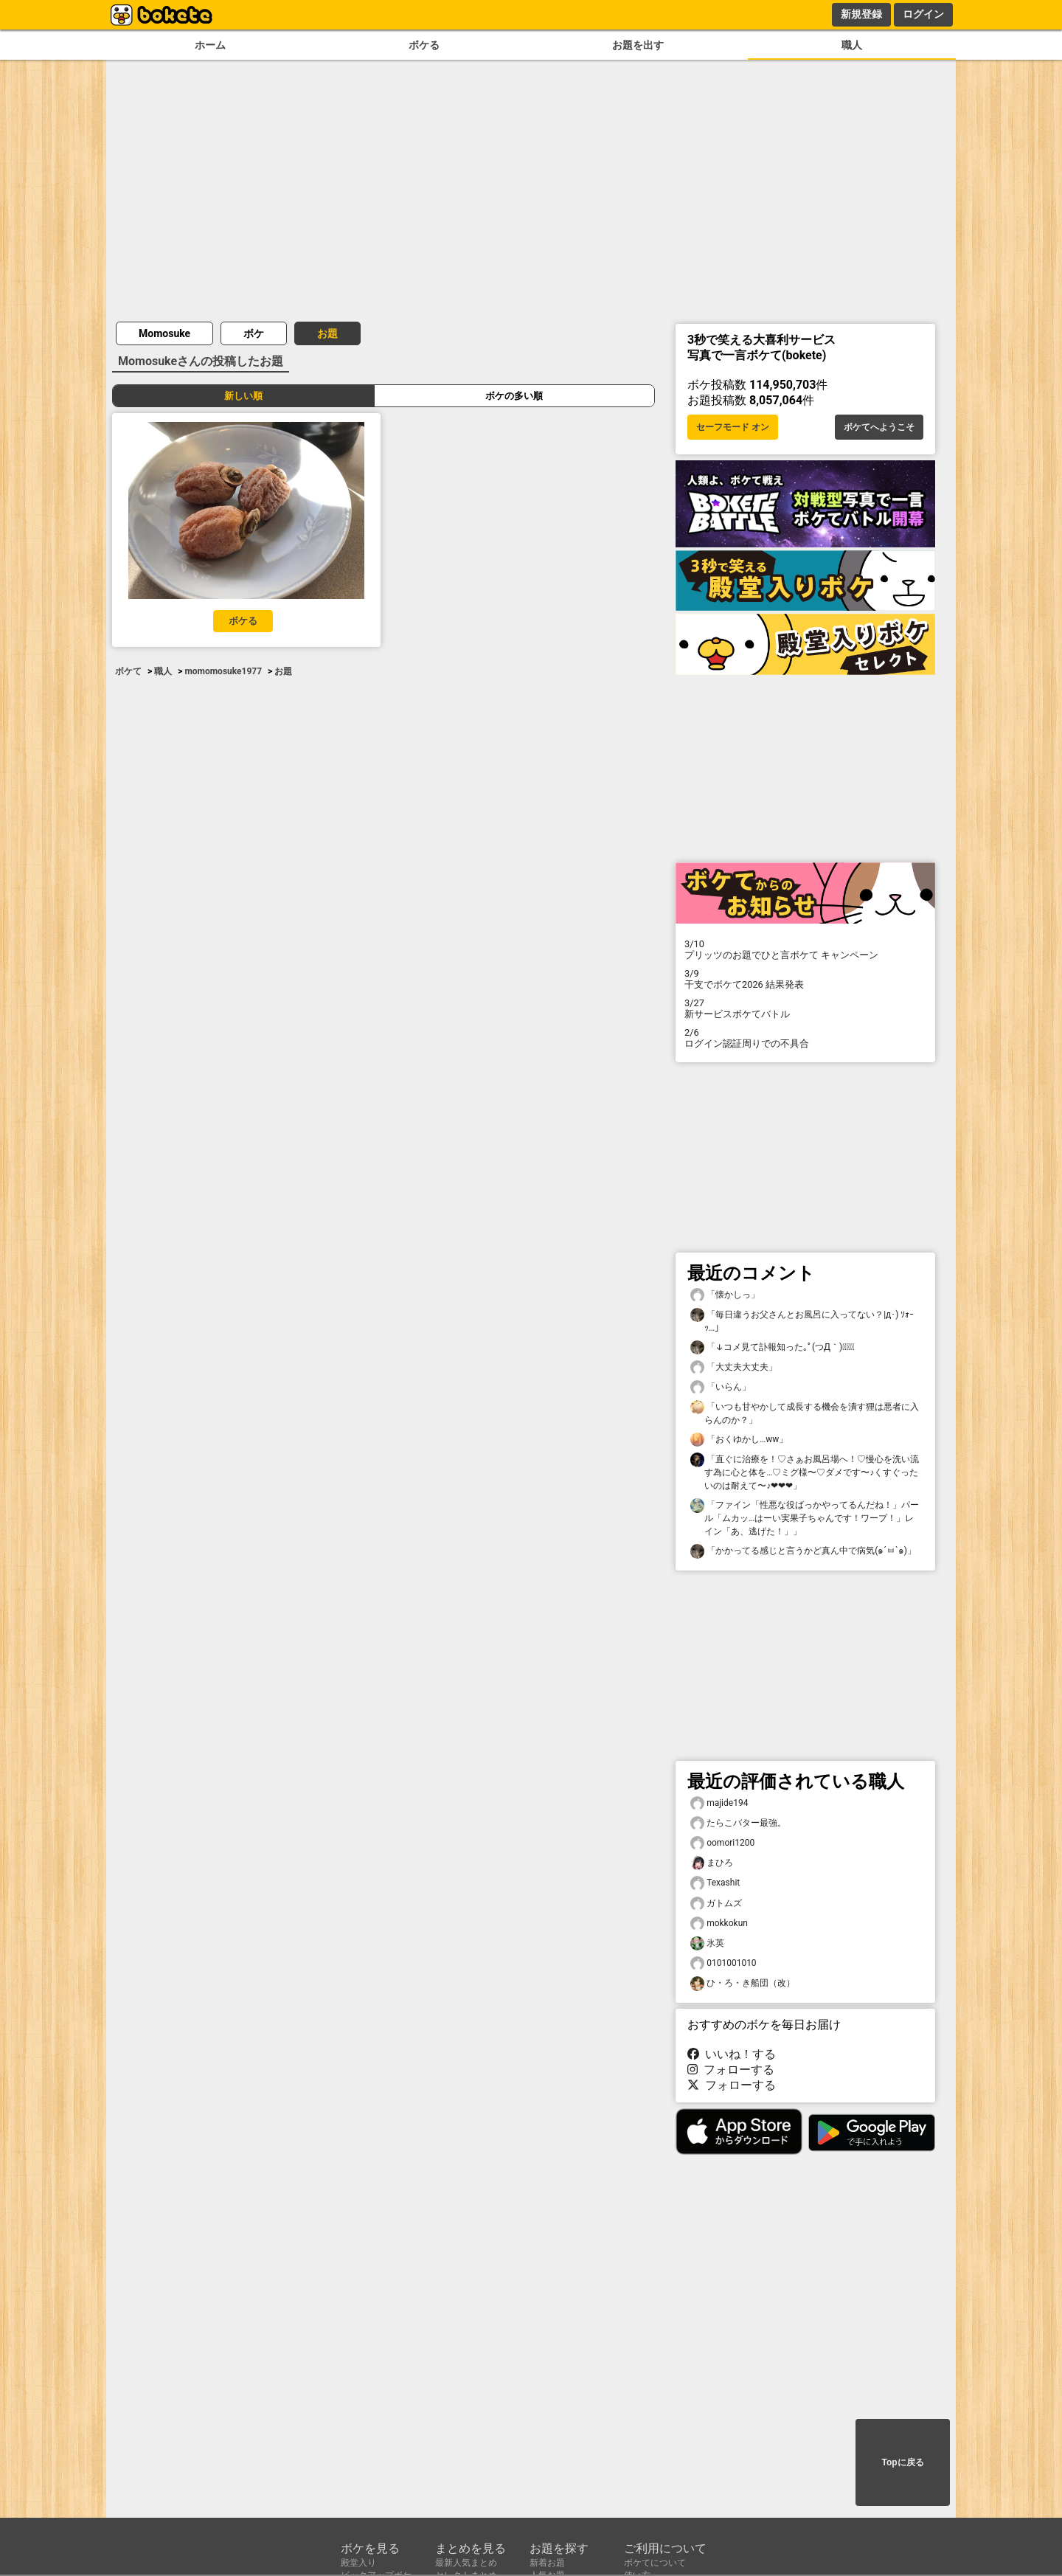 This screenshot has height=2576, width=1062. I want to click on いいね！する, so click(731, 2054).